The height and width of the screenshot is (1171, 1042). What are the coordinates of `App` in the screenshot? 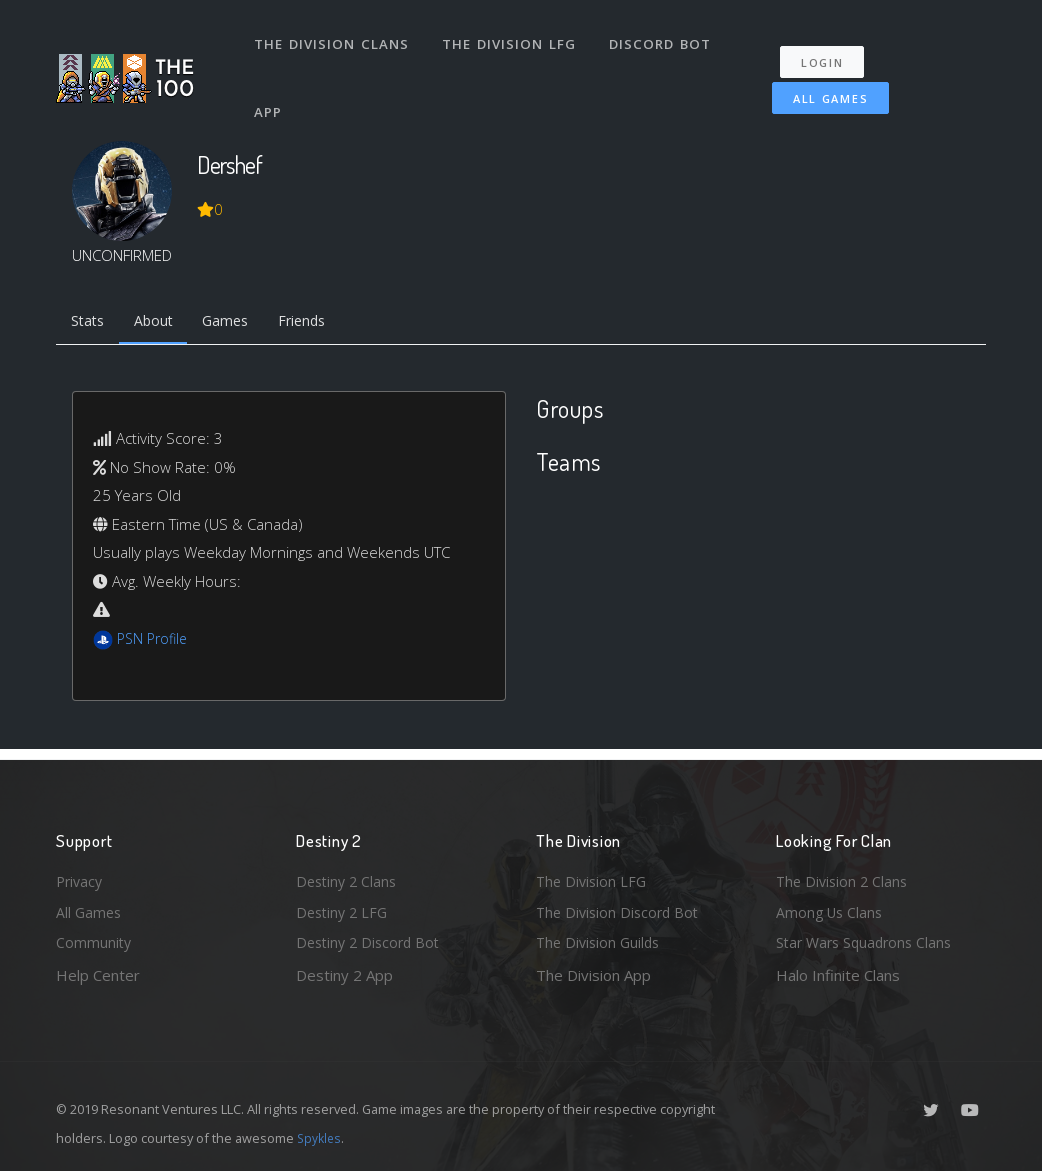 It's located at (270, 94).